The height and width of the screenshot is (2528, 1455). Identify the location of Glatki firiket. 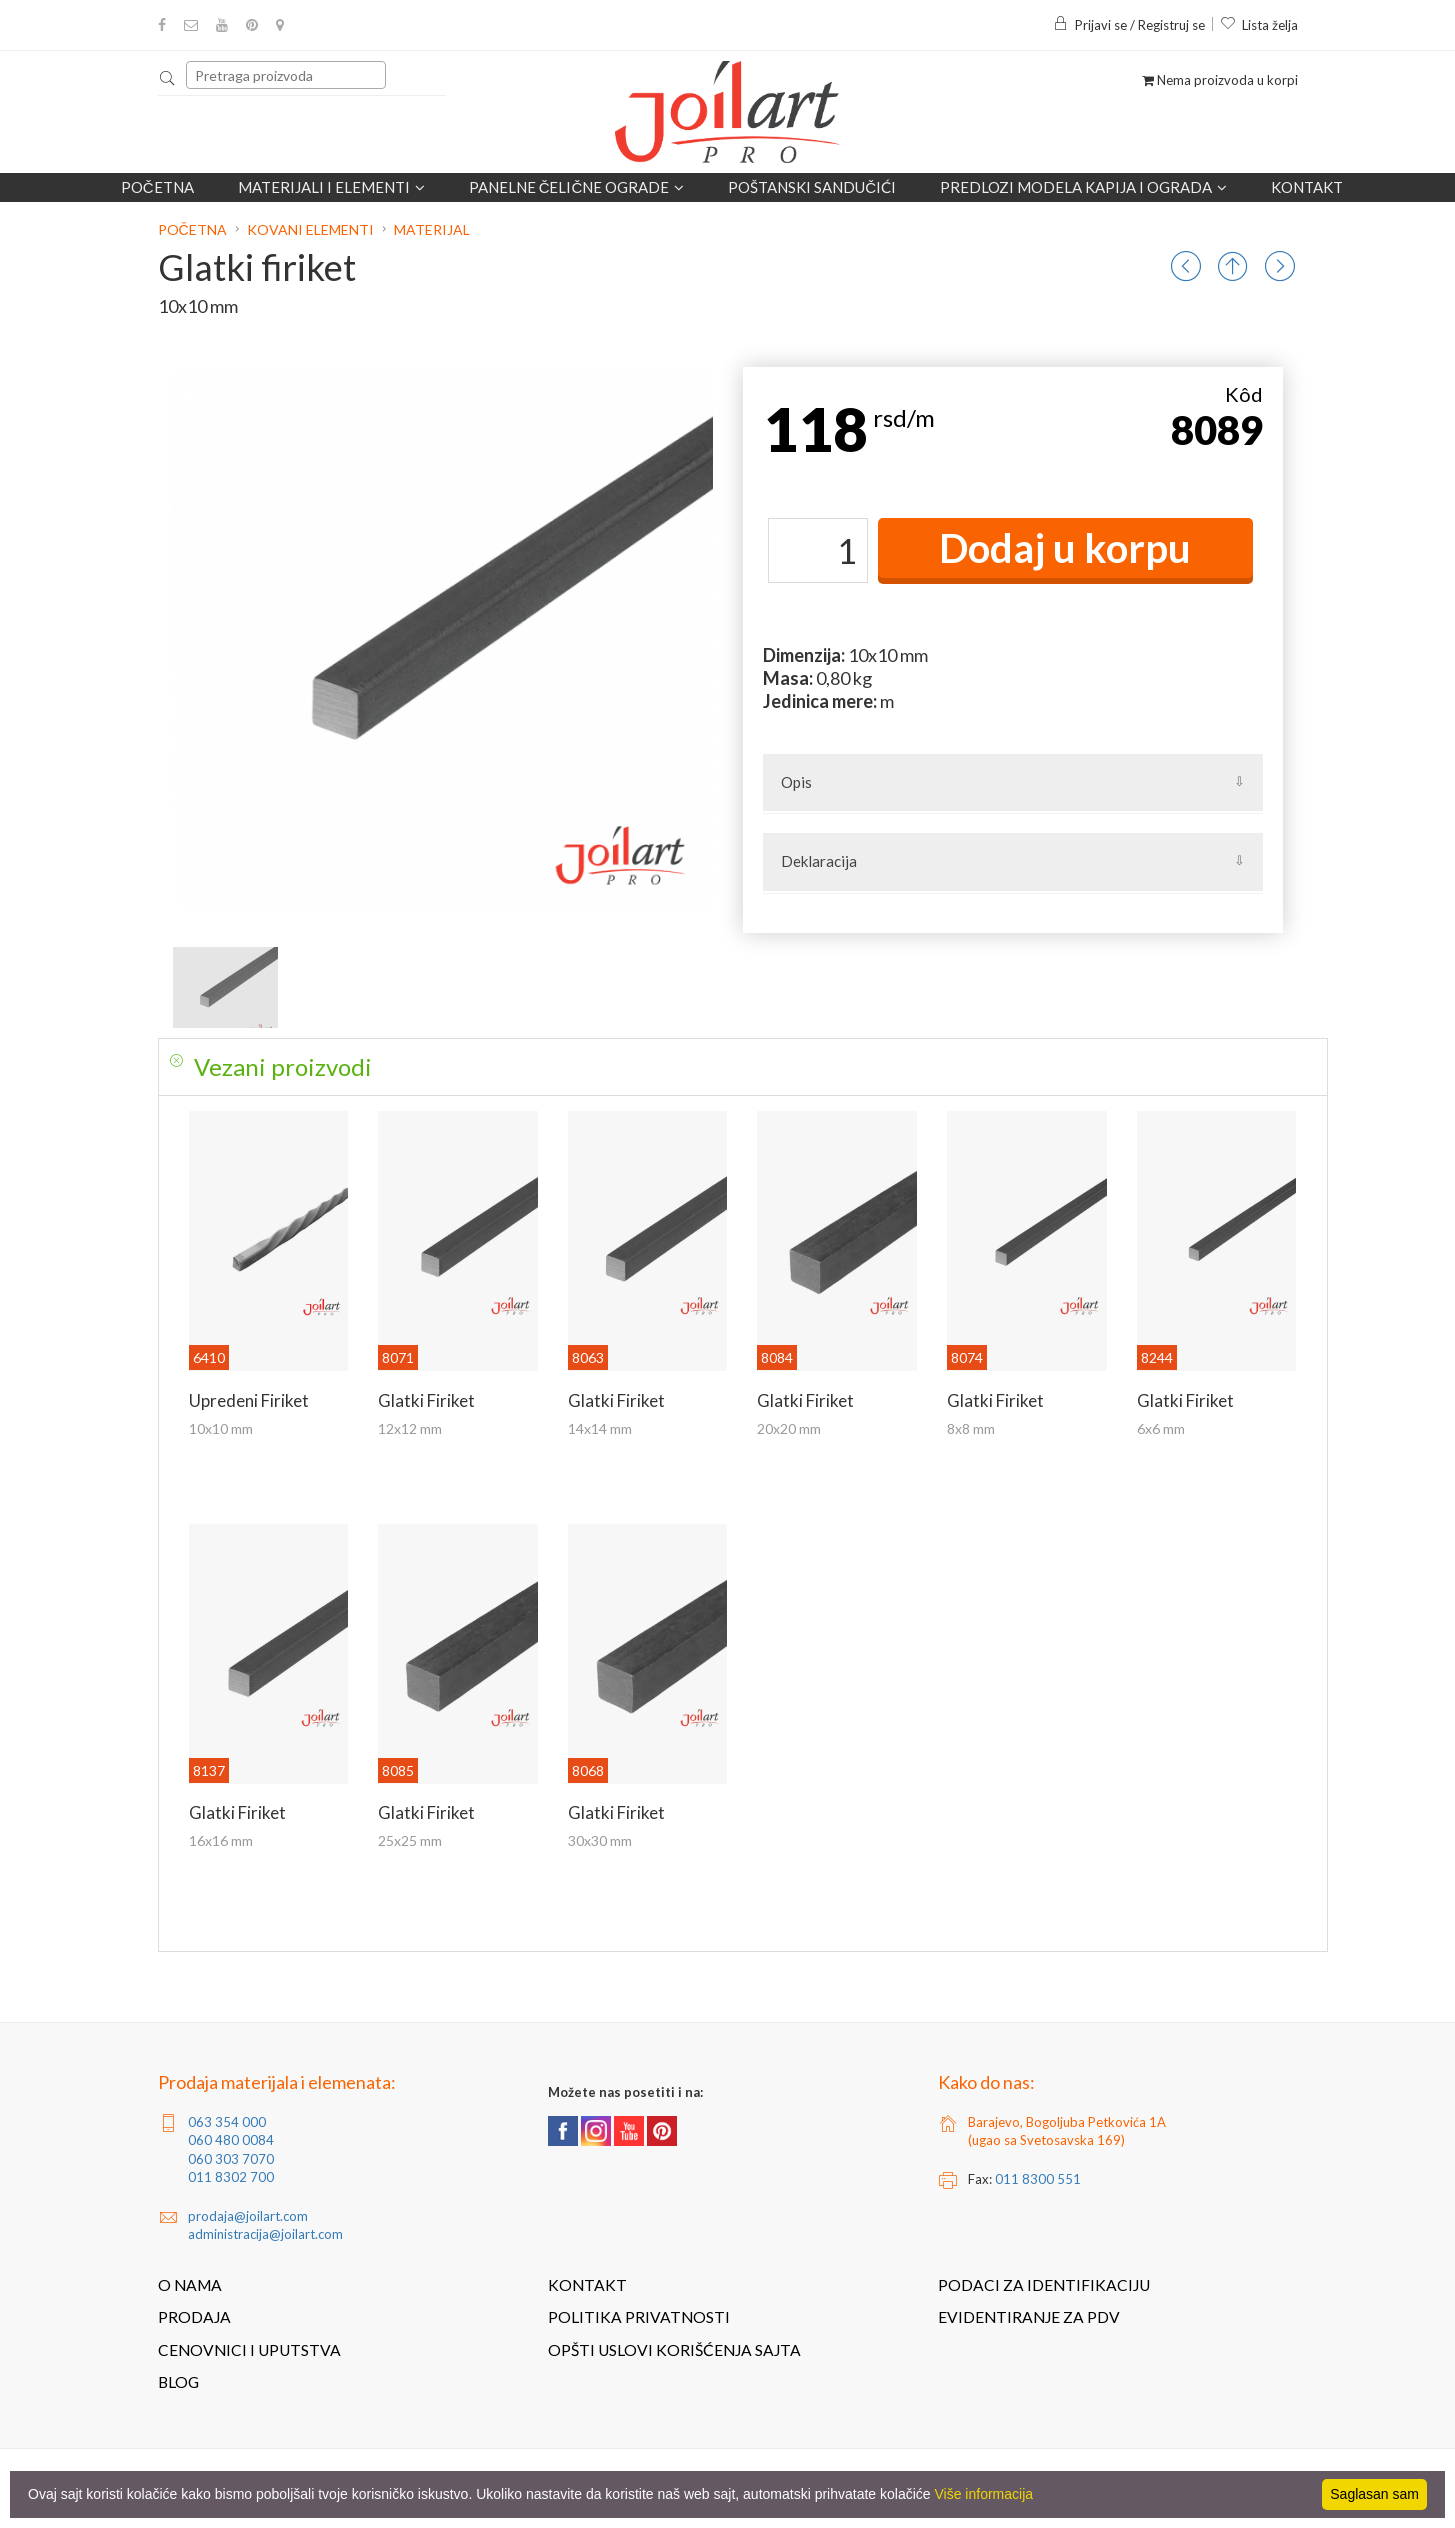
(426, 1400).